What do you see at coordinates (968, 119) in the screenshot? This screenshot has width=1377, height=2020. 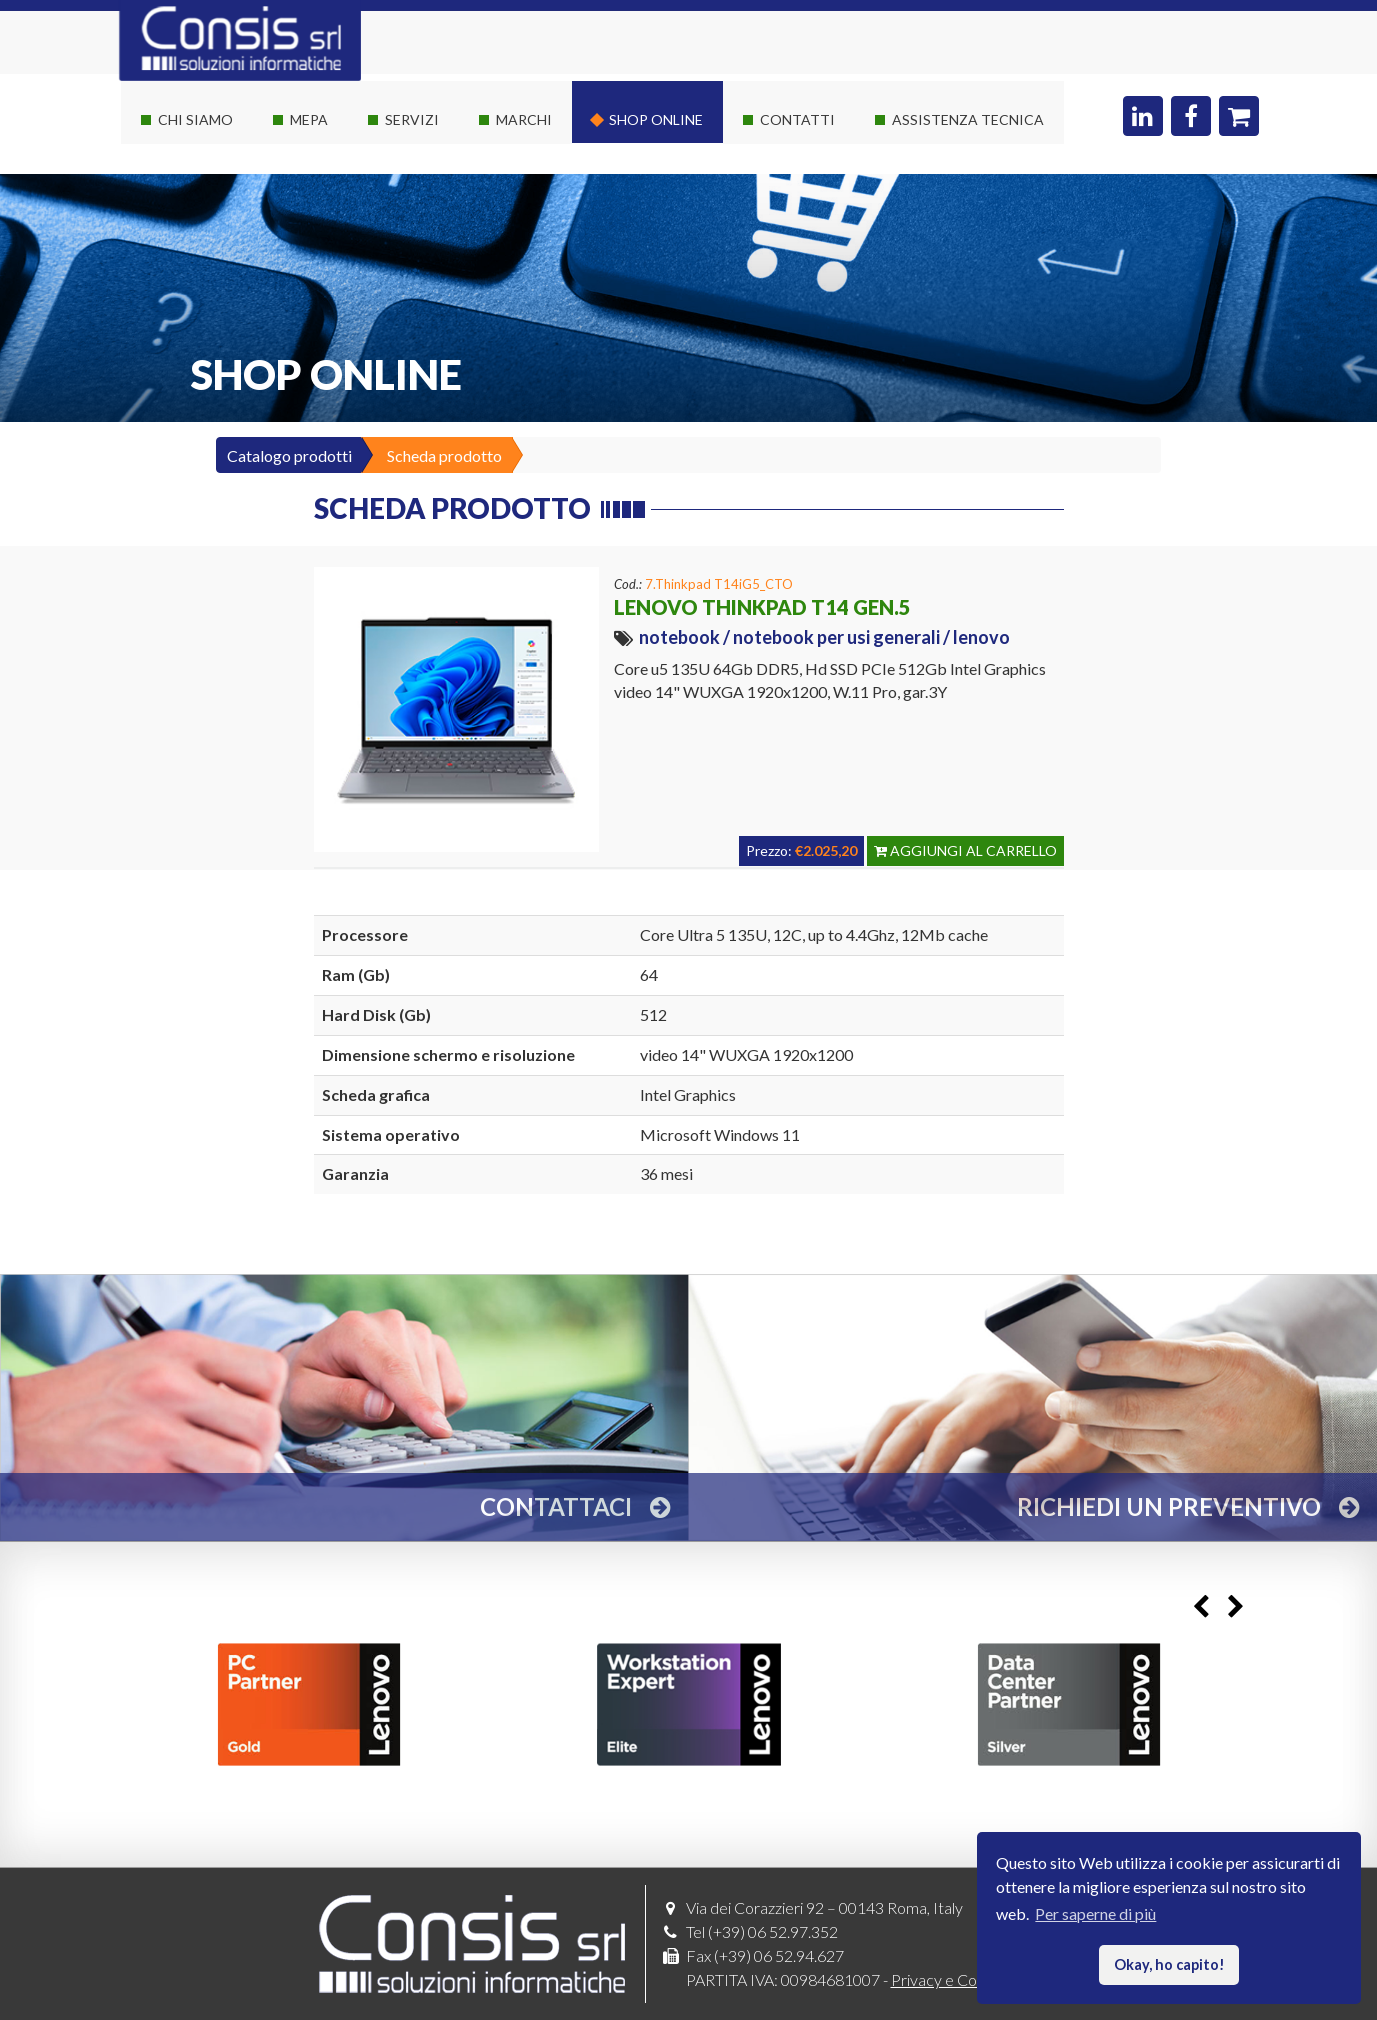 I see `Assistenza Tecnica` at bounding box center [968, 119].